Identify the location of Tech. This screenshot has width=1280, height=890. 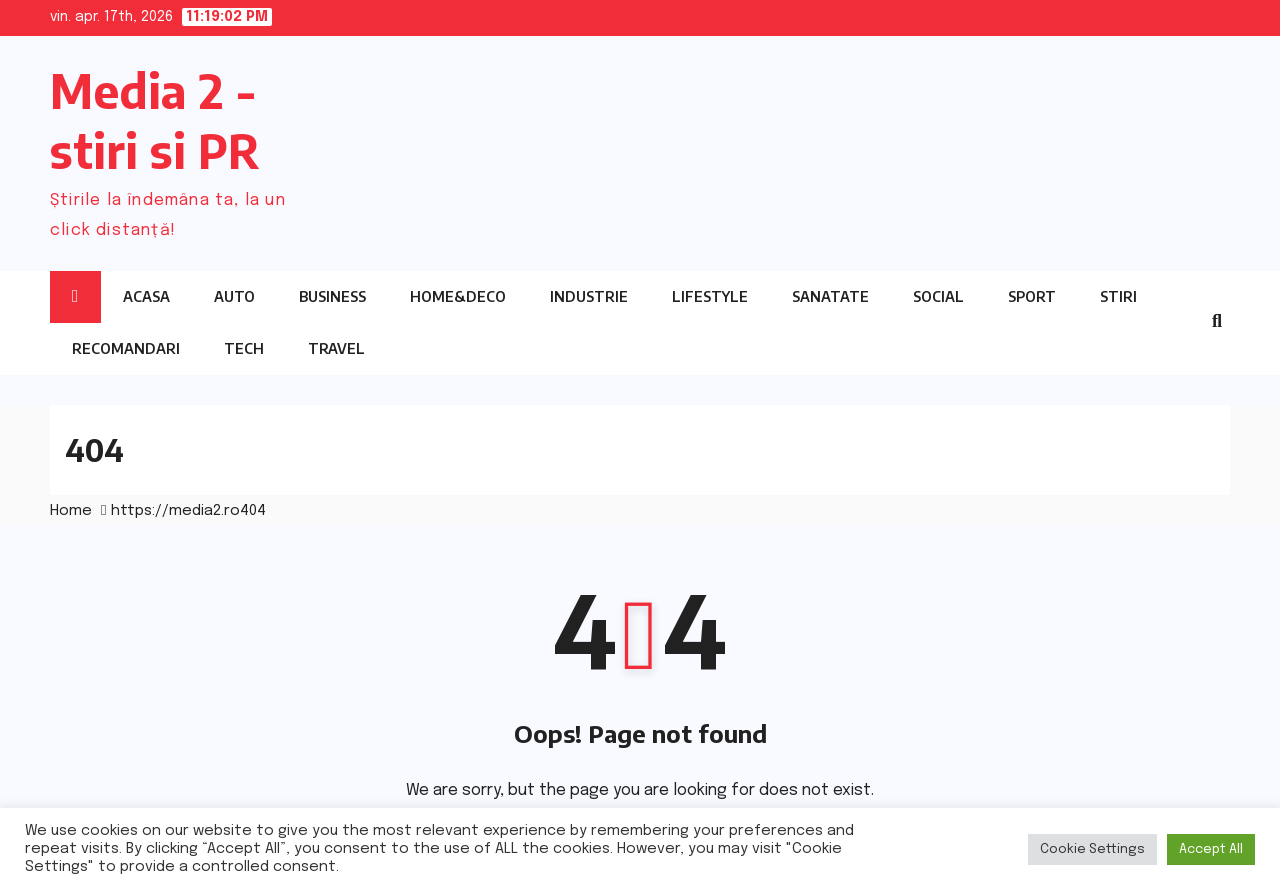
(244, 348).